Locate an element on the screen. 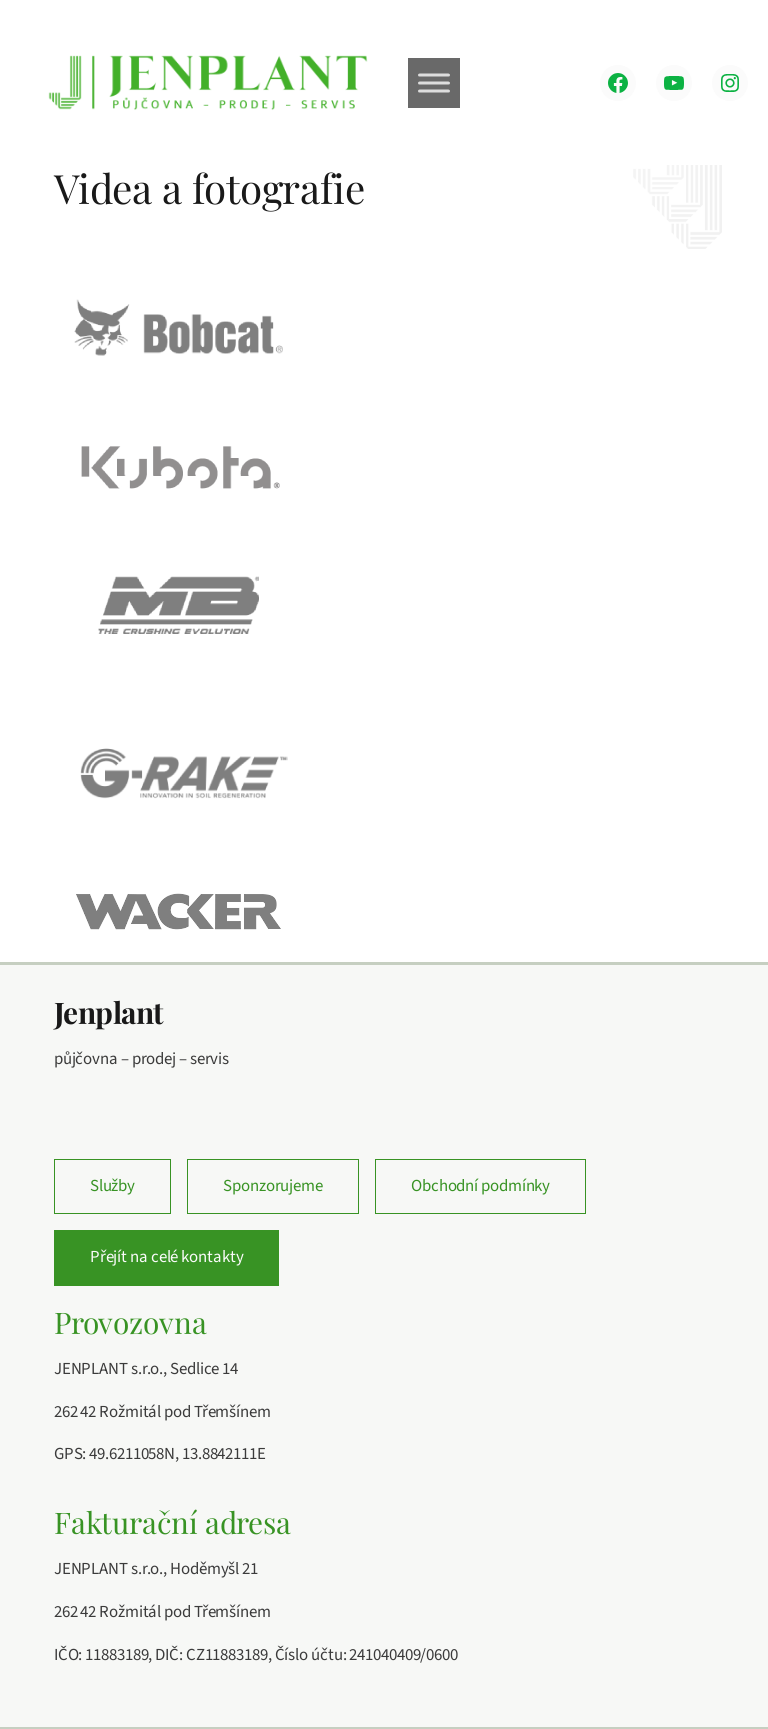 This screenshot has height=1729, width=768. Sponzorujeme is located at coordinates (273, 1186).